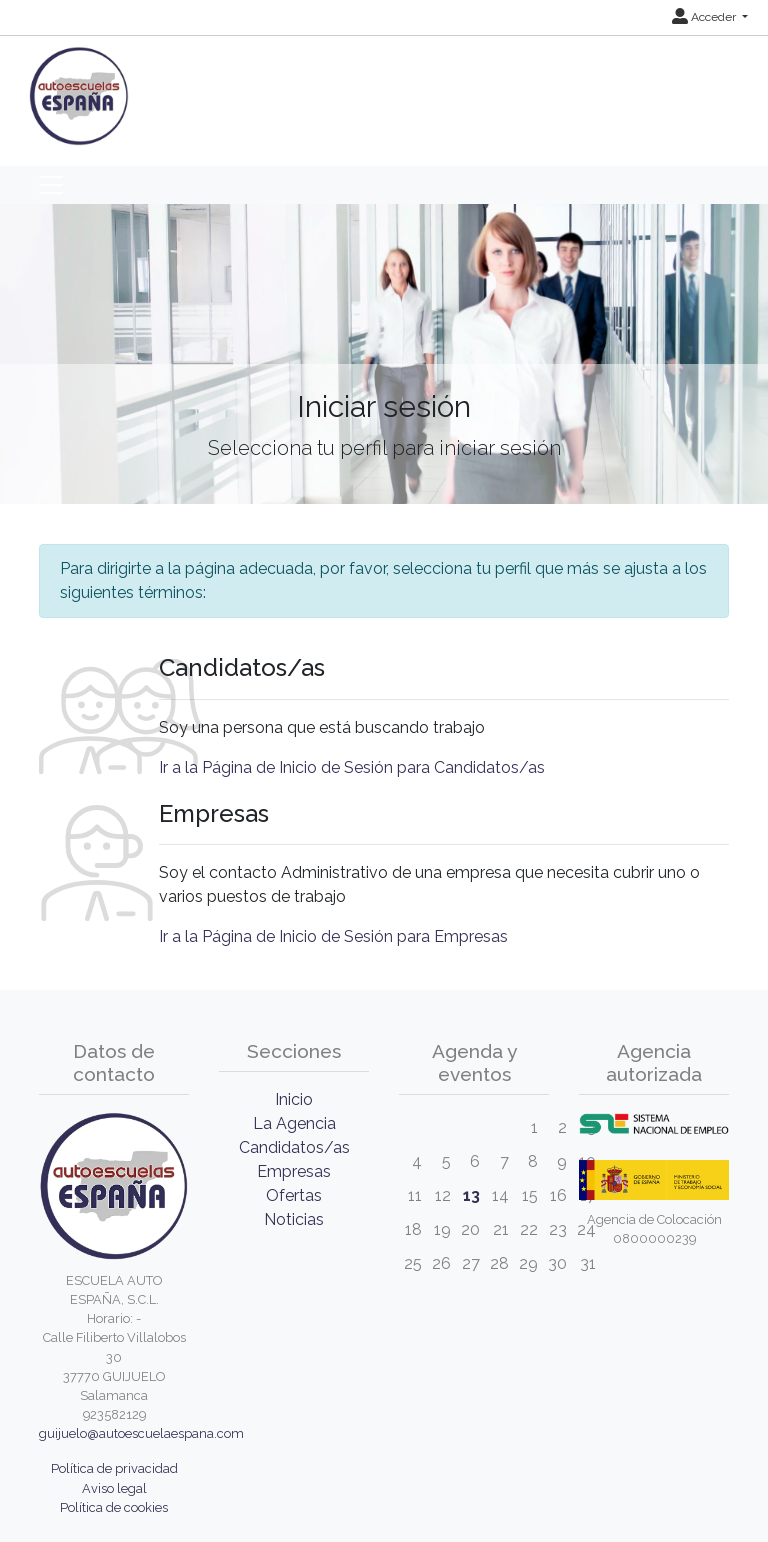 The height and width of the screenshot is (1542, 768). I want to click on Política de cookies, so click(114, 1507).